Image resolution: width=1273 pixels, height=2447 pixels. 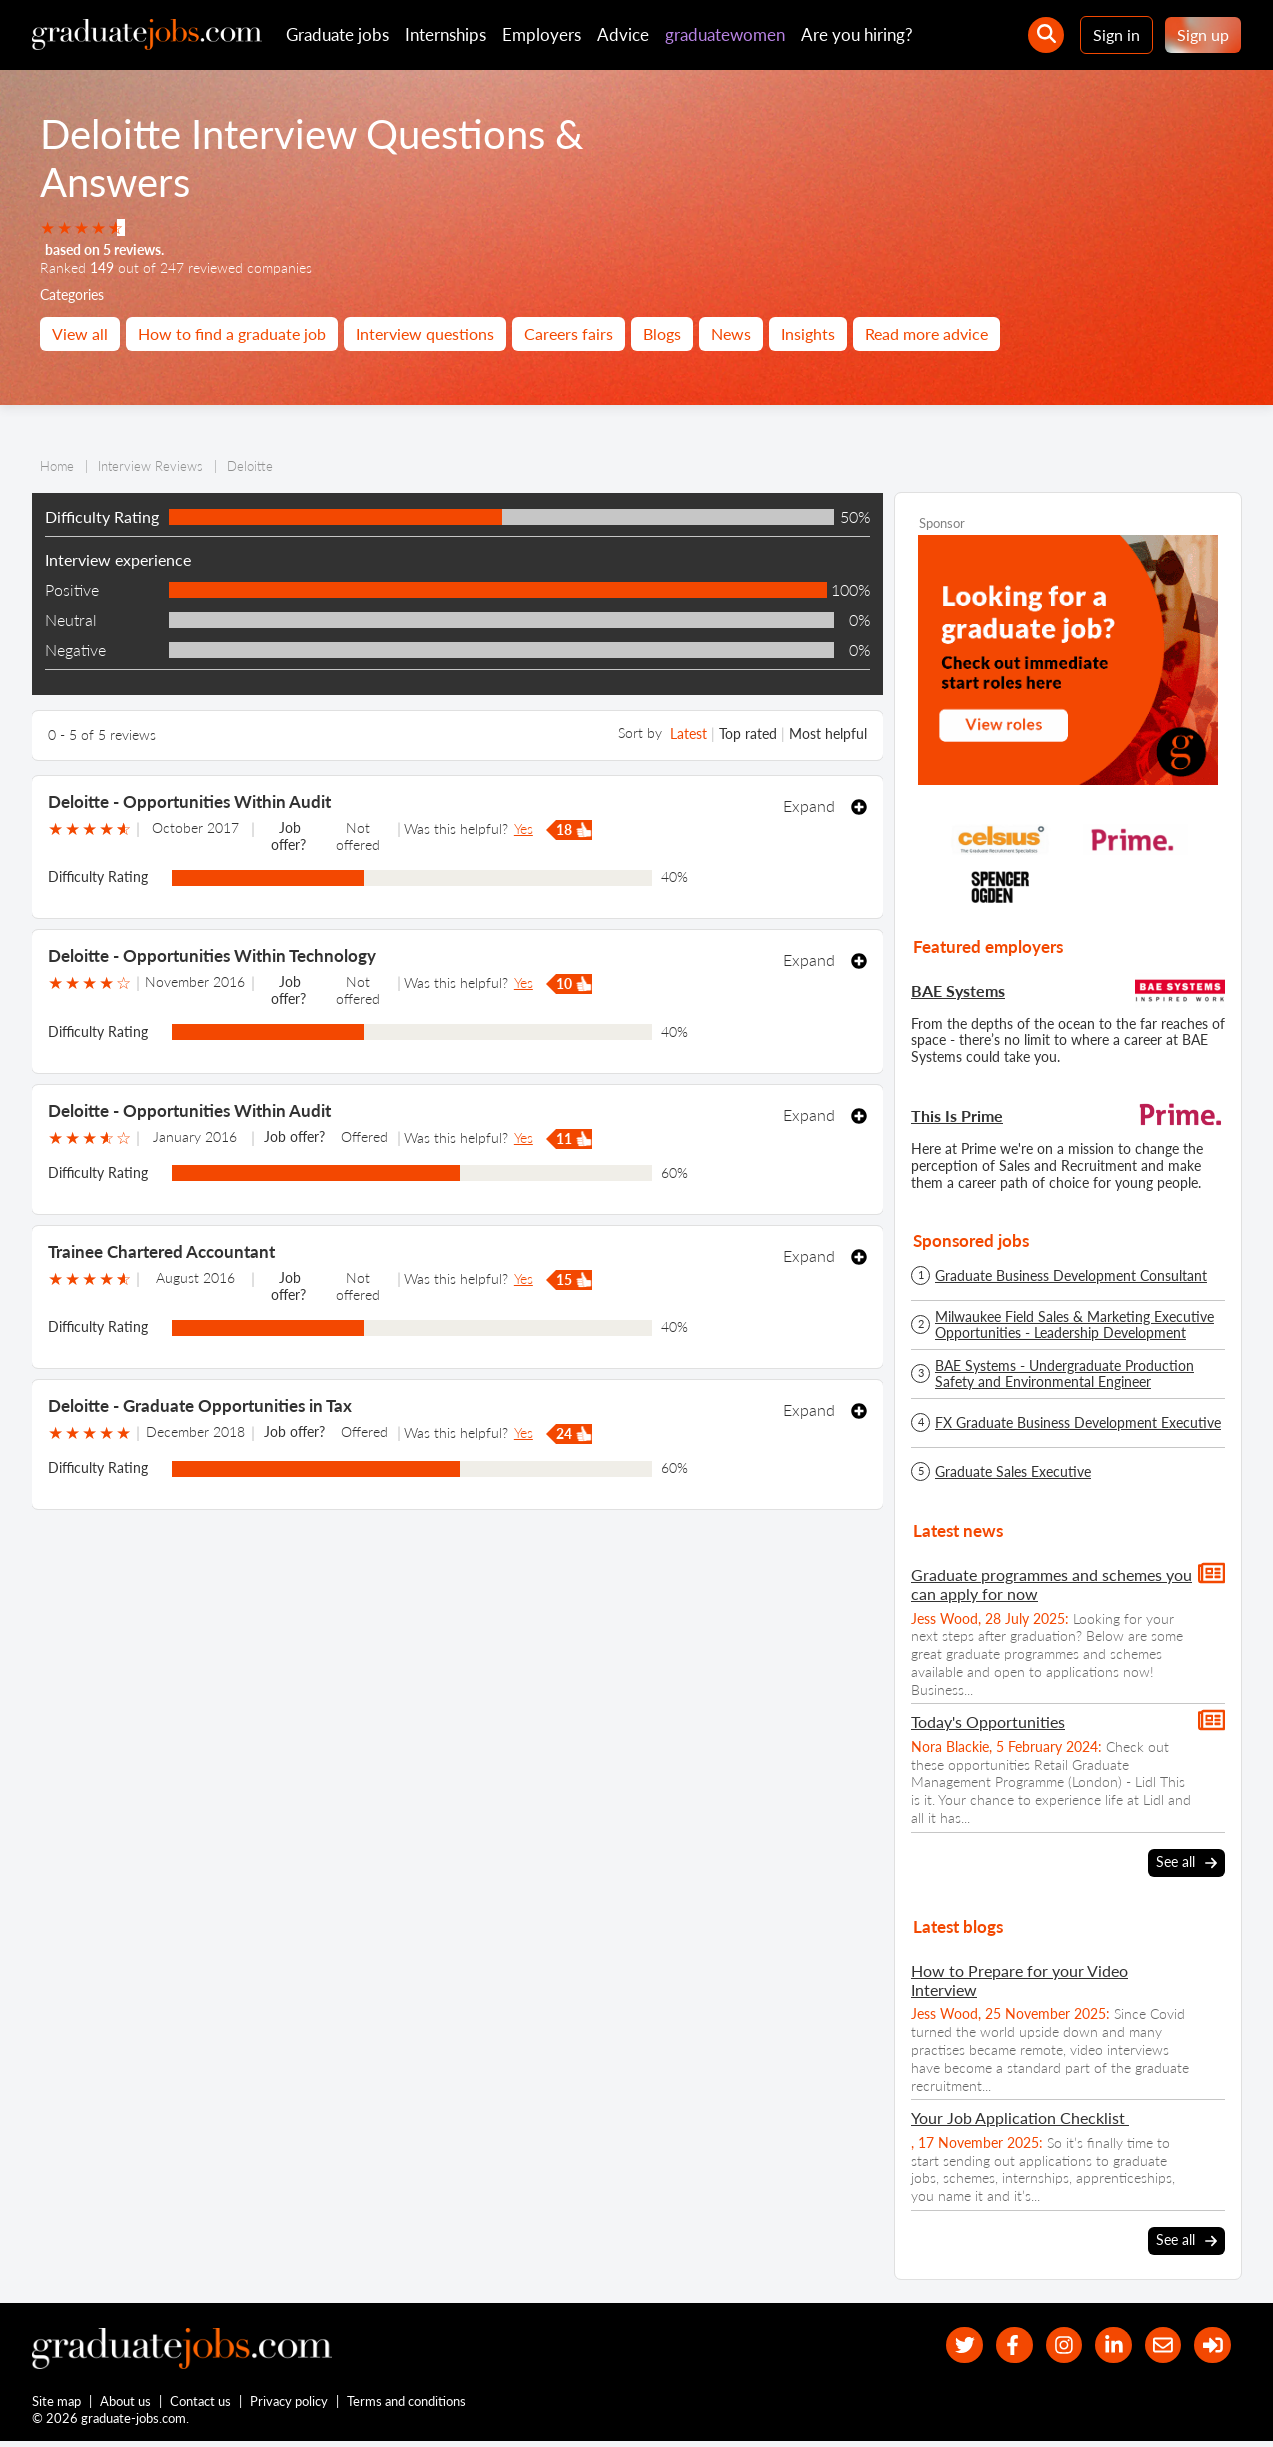 I want to click on Read more advice, so click(x=926, y=333).